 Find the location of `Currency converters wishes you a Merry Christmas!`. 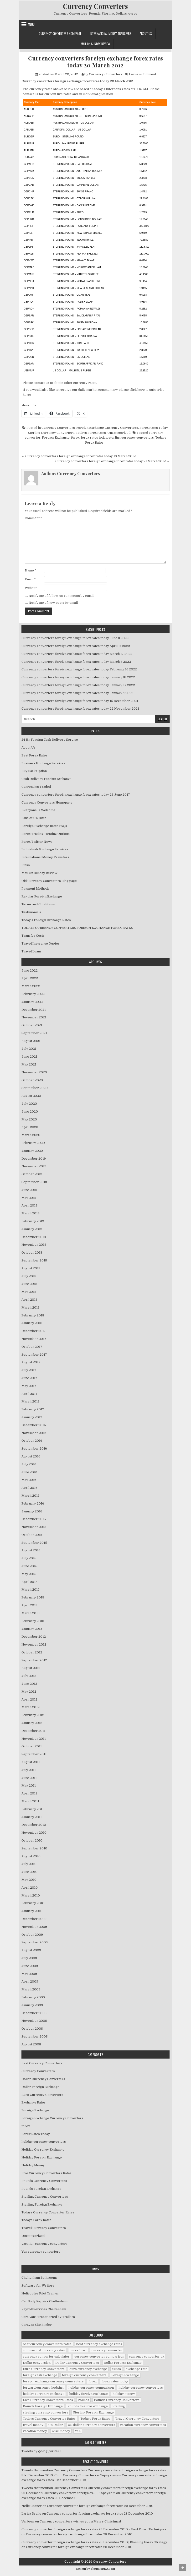

Currency converters wishes you a Merry Christmas! is located at coordinates (80, 2521).